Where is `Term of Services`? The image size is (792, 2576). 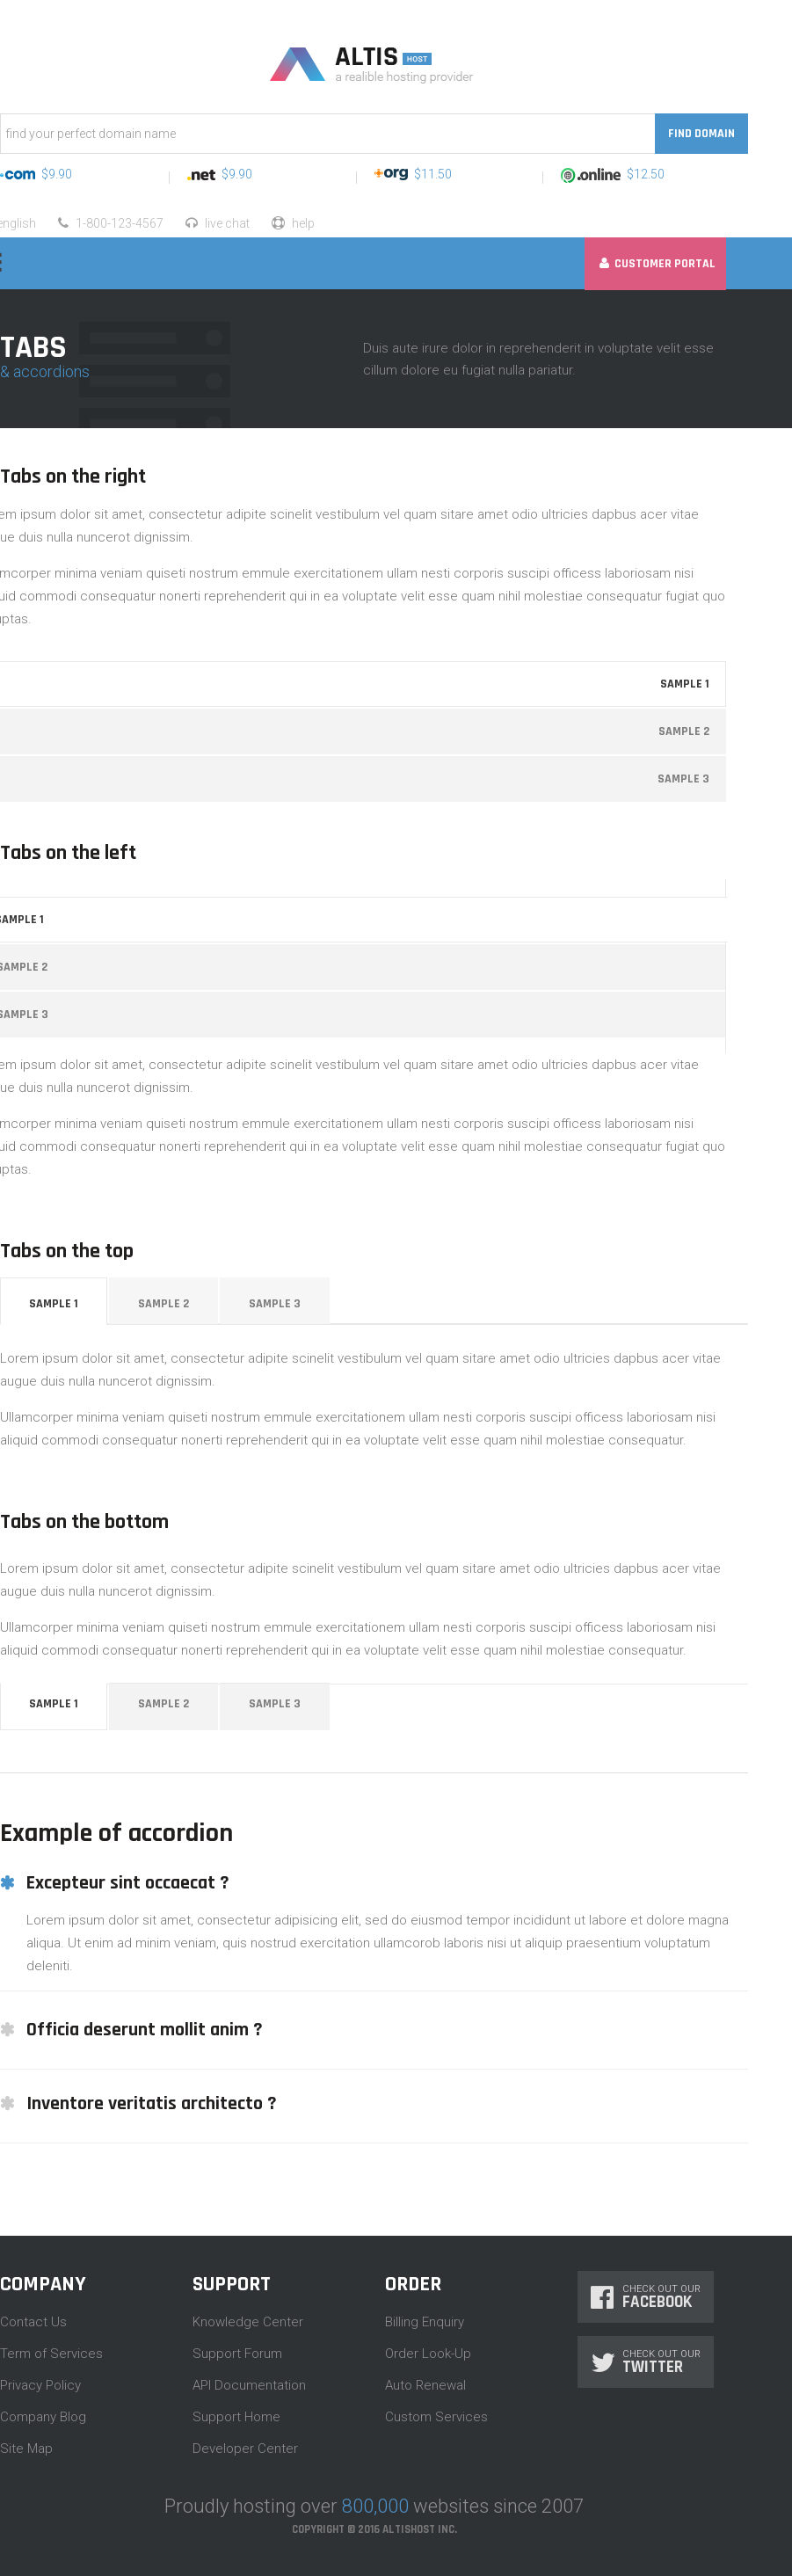 Term of Services is located at coordinates (51, 2353).